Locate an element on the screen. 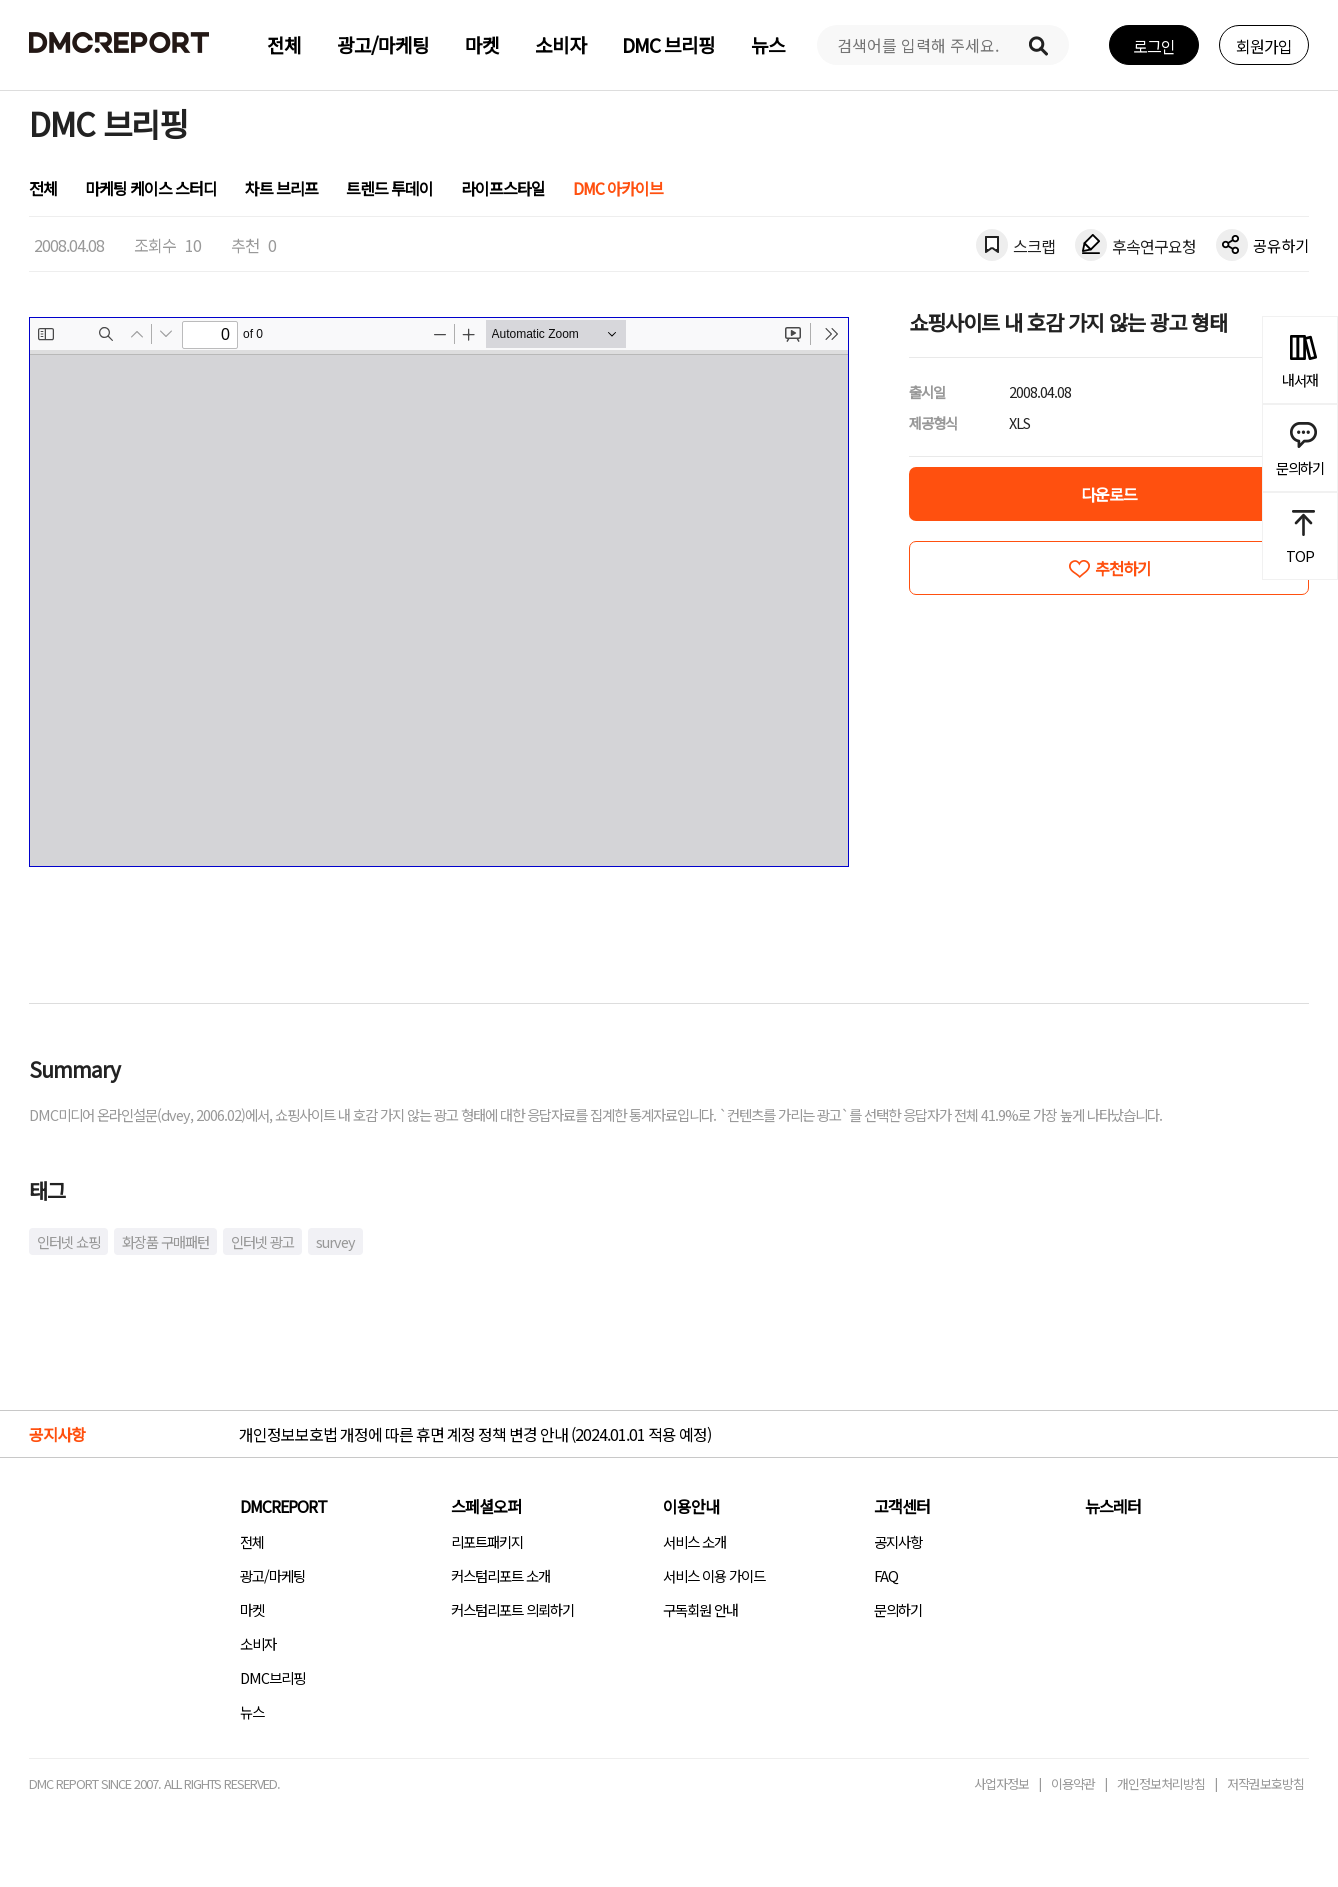  스페셜오퍼 is located at coordinates (486, 1506).